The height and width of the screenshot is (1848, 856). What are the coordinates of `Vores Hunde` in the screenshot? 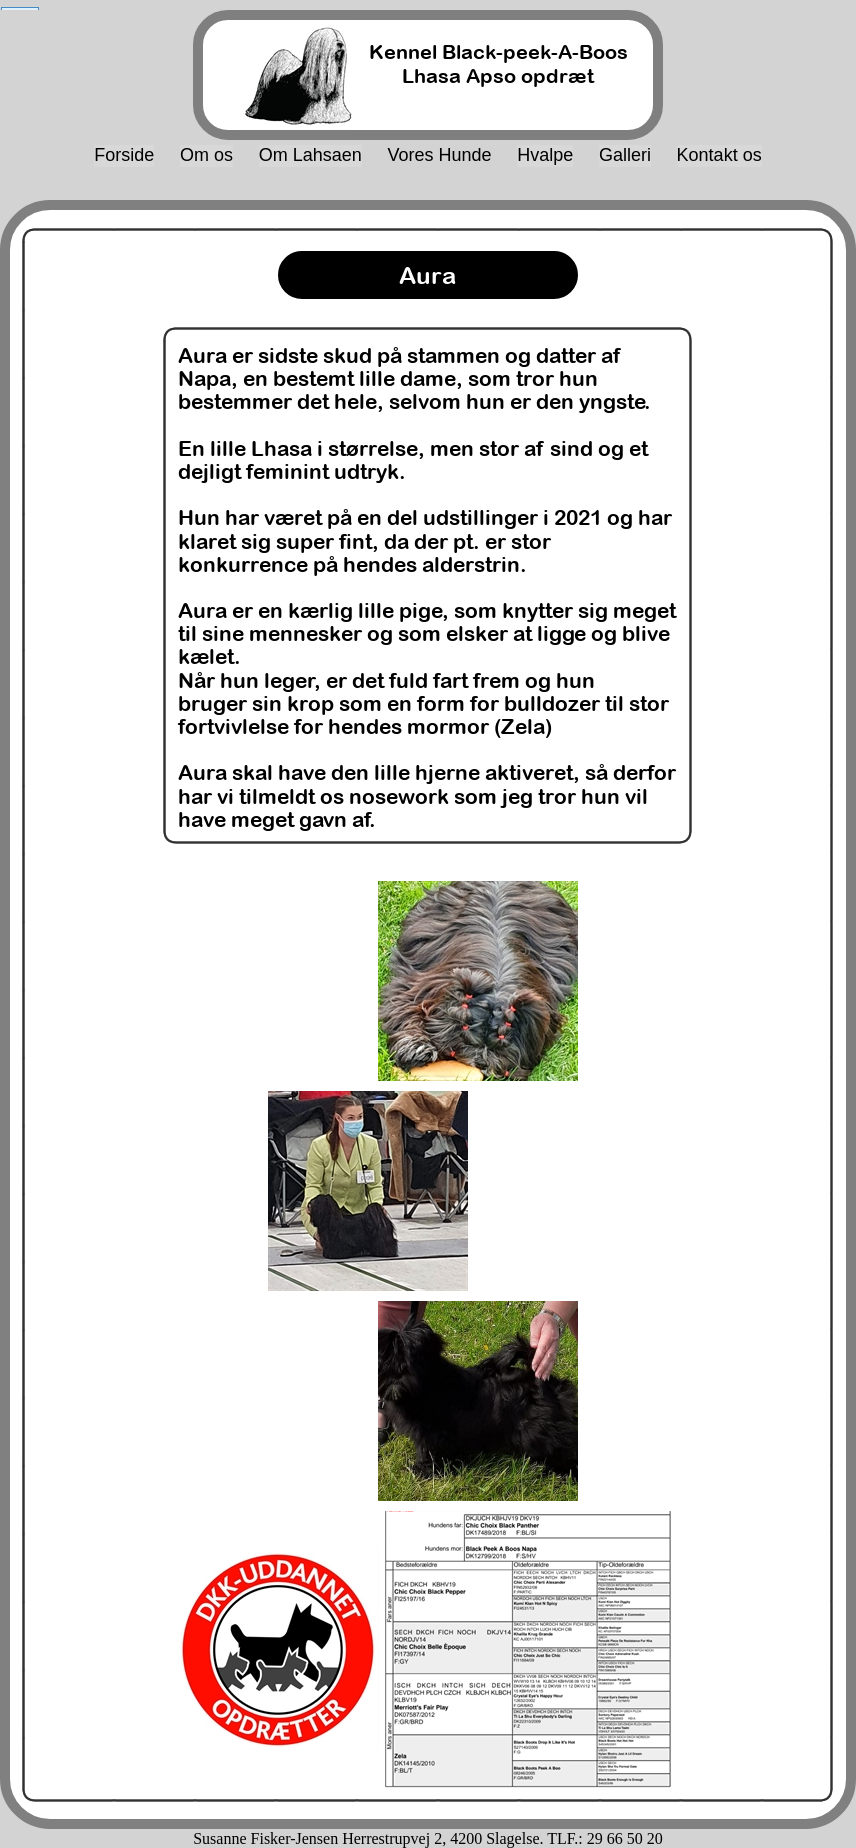 It's located at (439, 155).